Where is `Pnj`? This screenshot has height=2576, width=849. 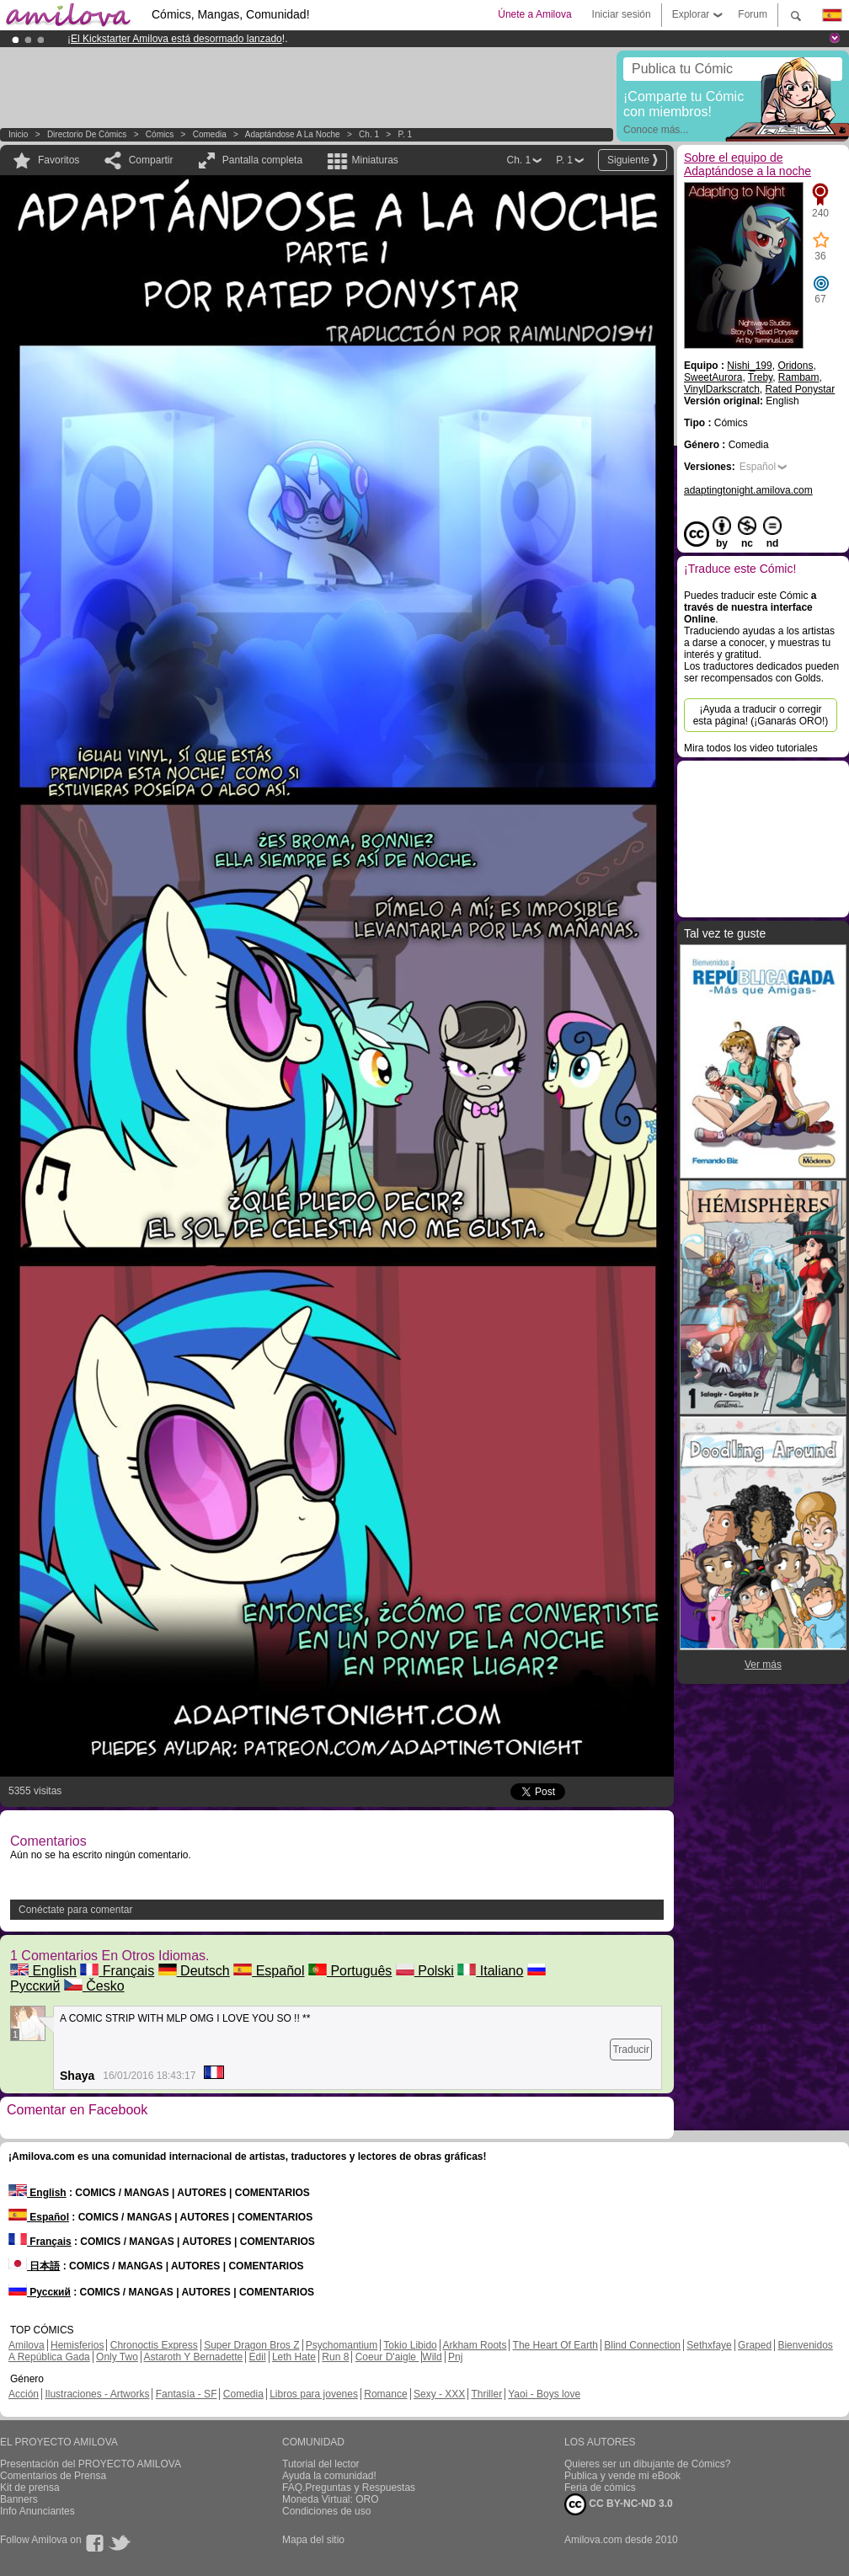
Pnj is located at coordinates (455, 2357).